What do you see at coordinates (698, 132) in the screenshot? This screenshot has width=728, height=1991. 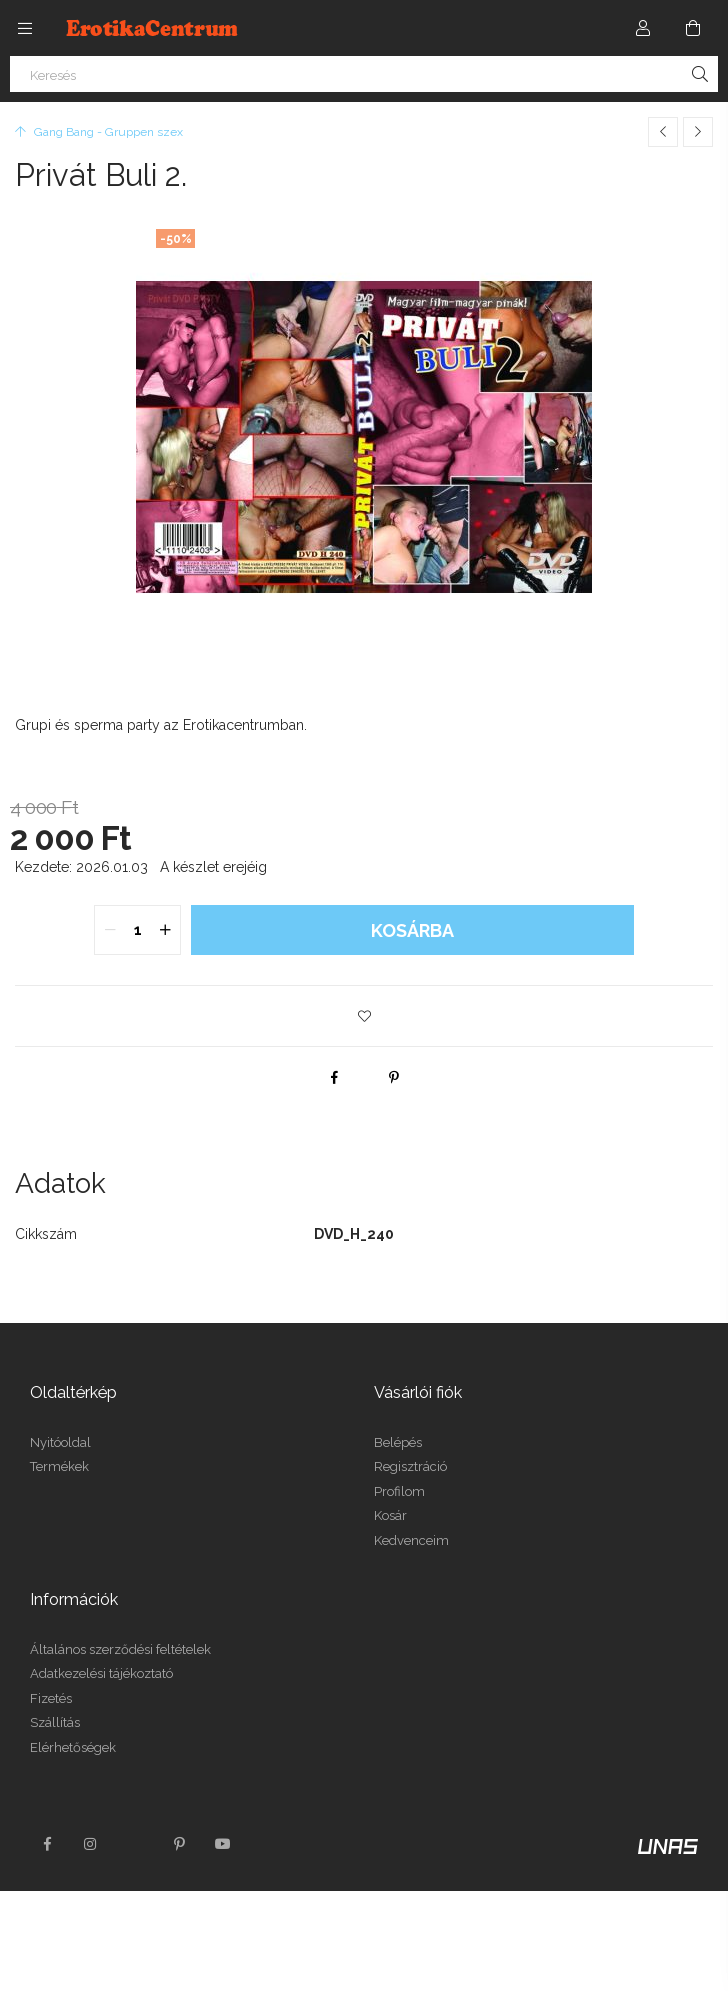 I see `[Következő termék]` at bounding box center [698, 132].